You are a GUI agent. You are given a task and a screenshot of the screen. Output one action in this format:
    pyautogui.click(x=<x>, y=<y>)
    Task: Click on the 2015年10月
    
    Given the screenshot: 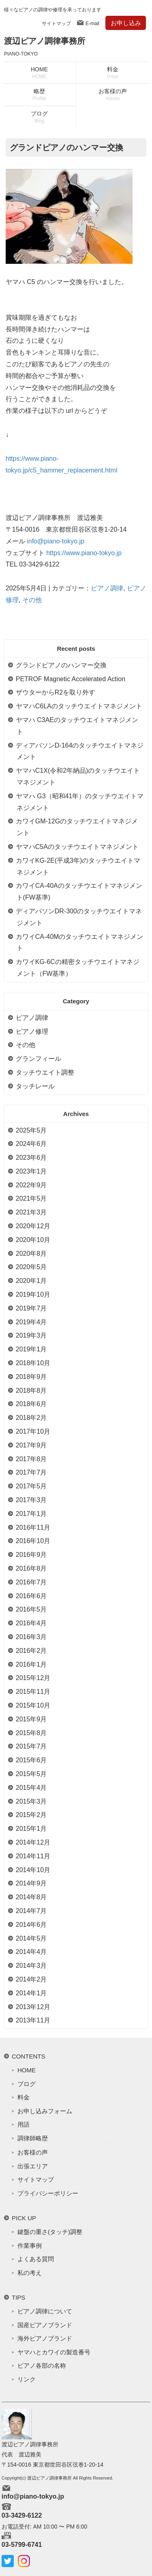 What is the action you would take?
    pyautogui.click(x=33, y=1705)
    